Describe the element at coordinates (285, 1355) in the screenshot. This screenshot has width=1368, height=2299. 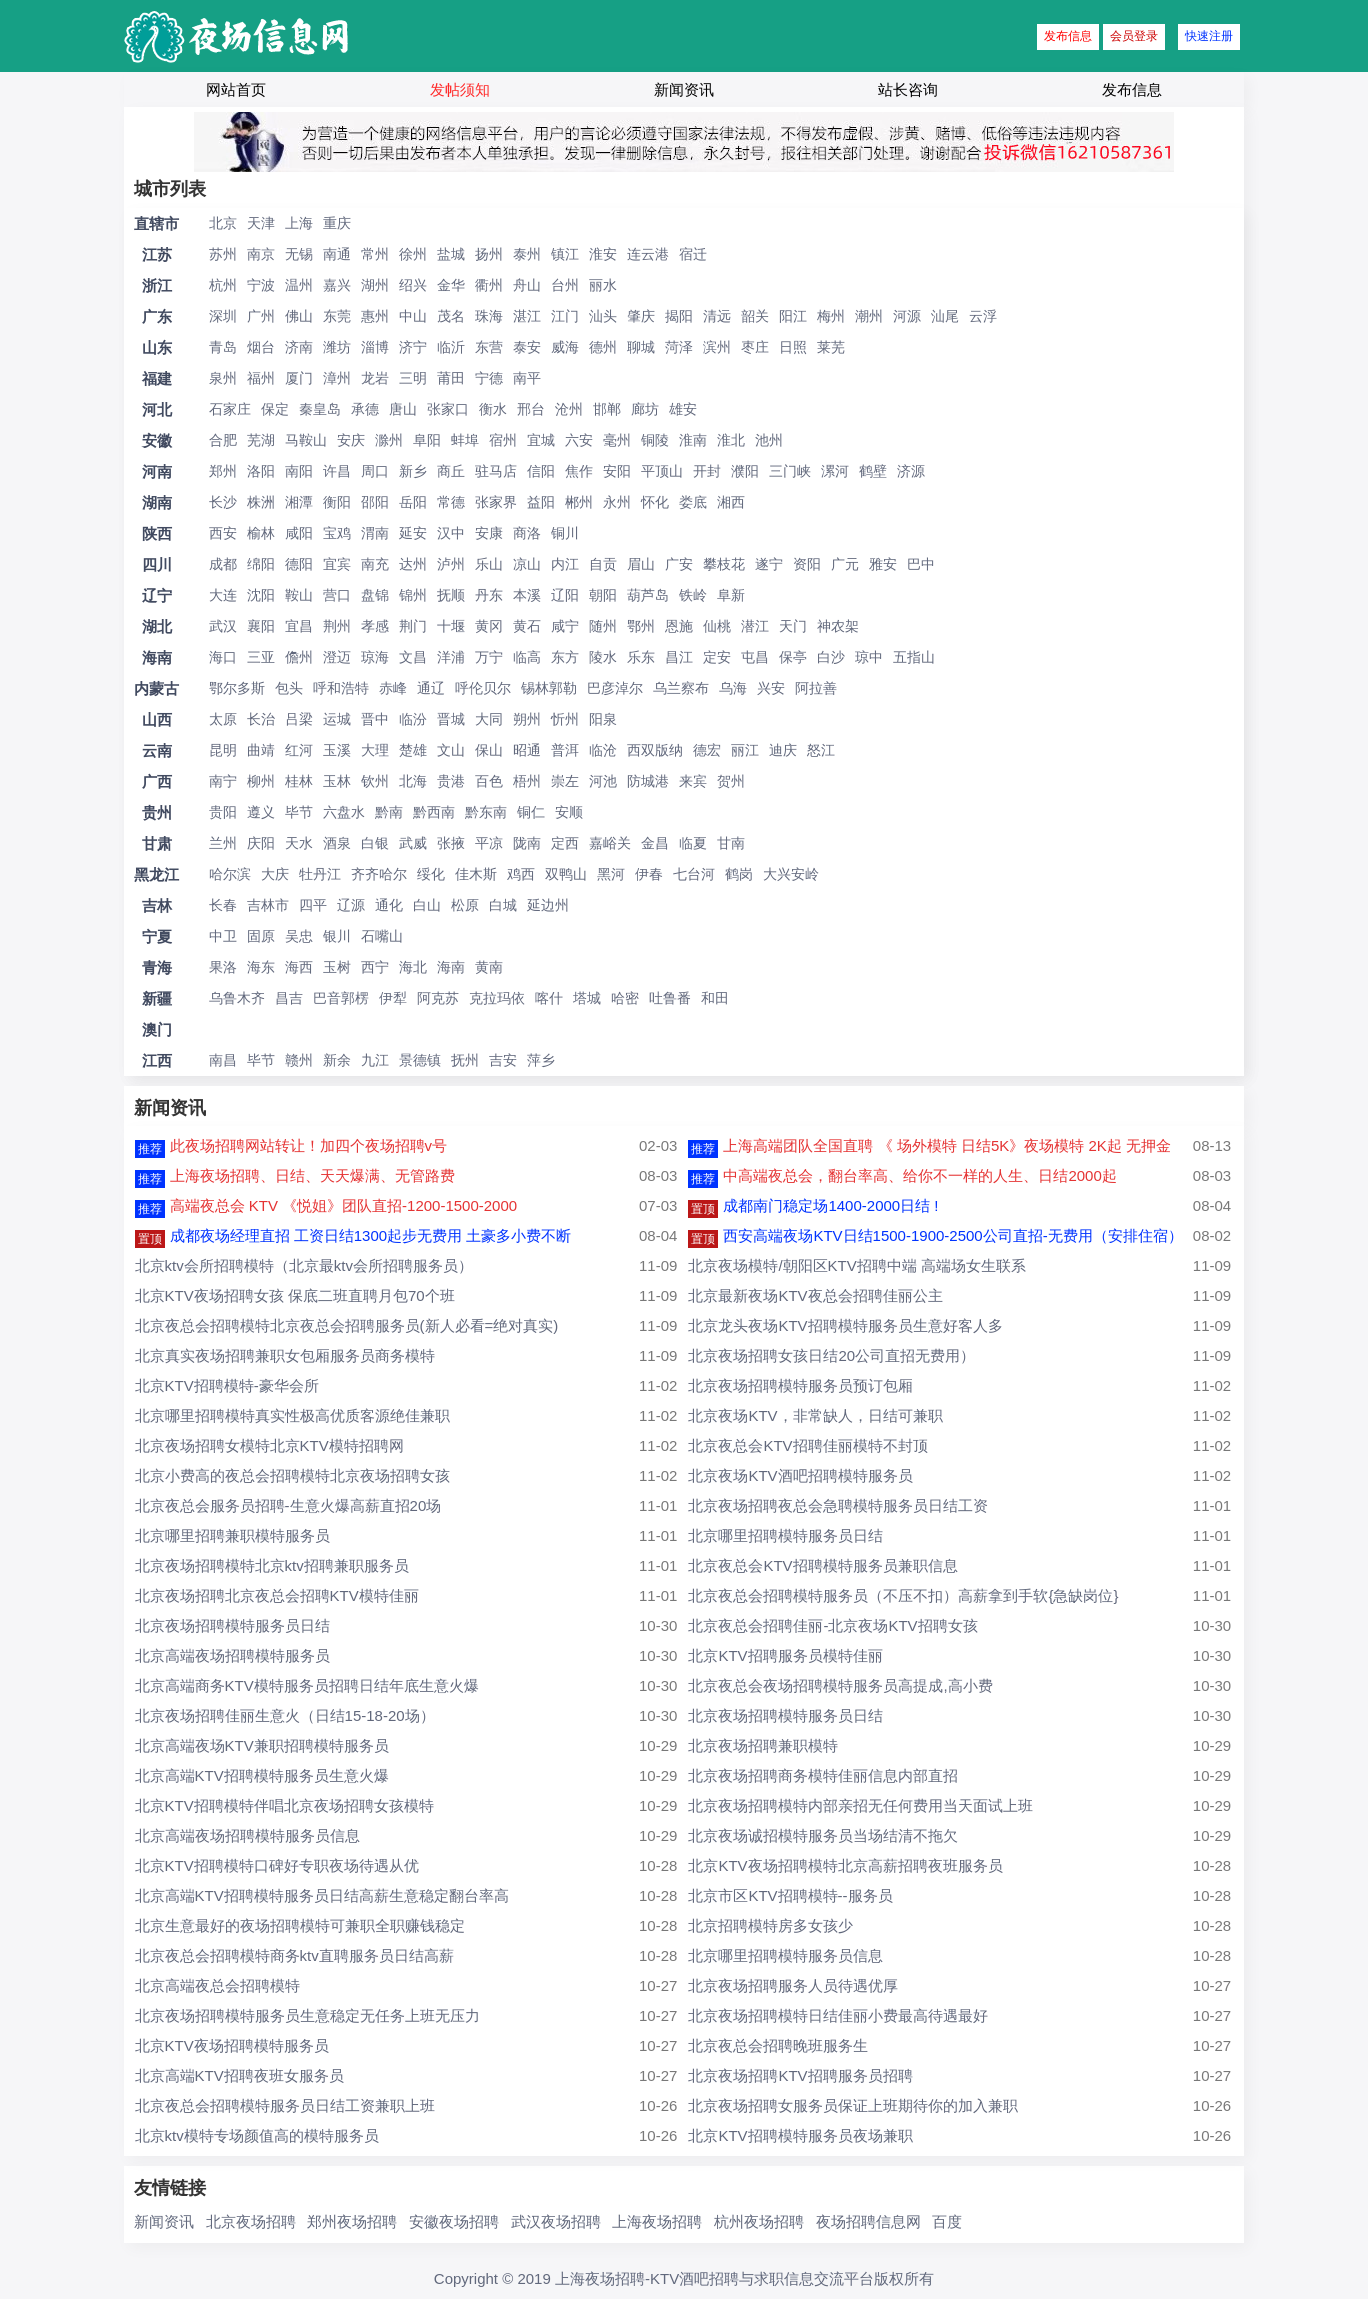
I see `北京真实夜场招聘兼职女包厢服务员商务模特` at that location.